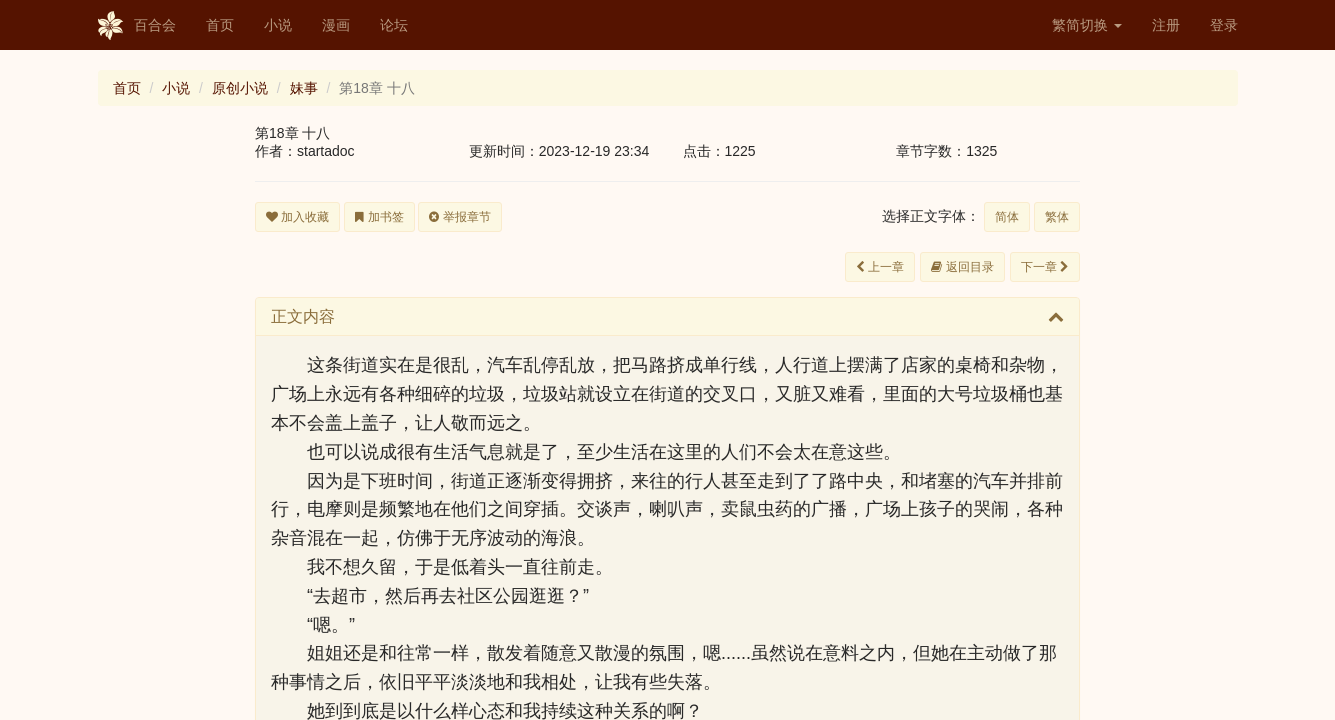  Describe the element at coordinates (1057, 217) in the screenshot. I see `繁体` at that location.